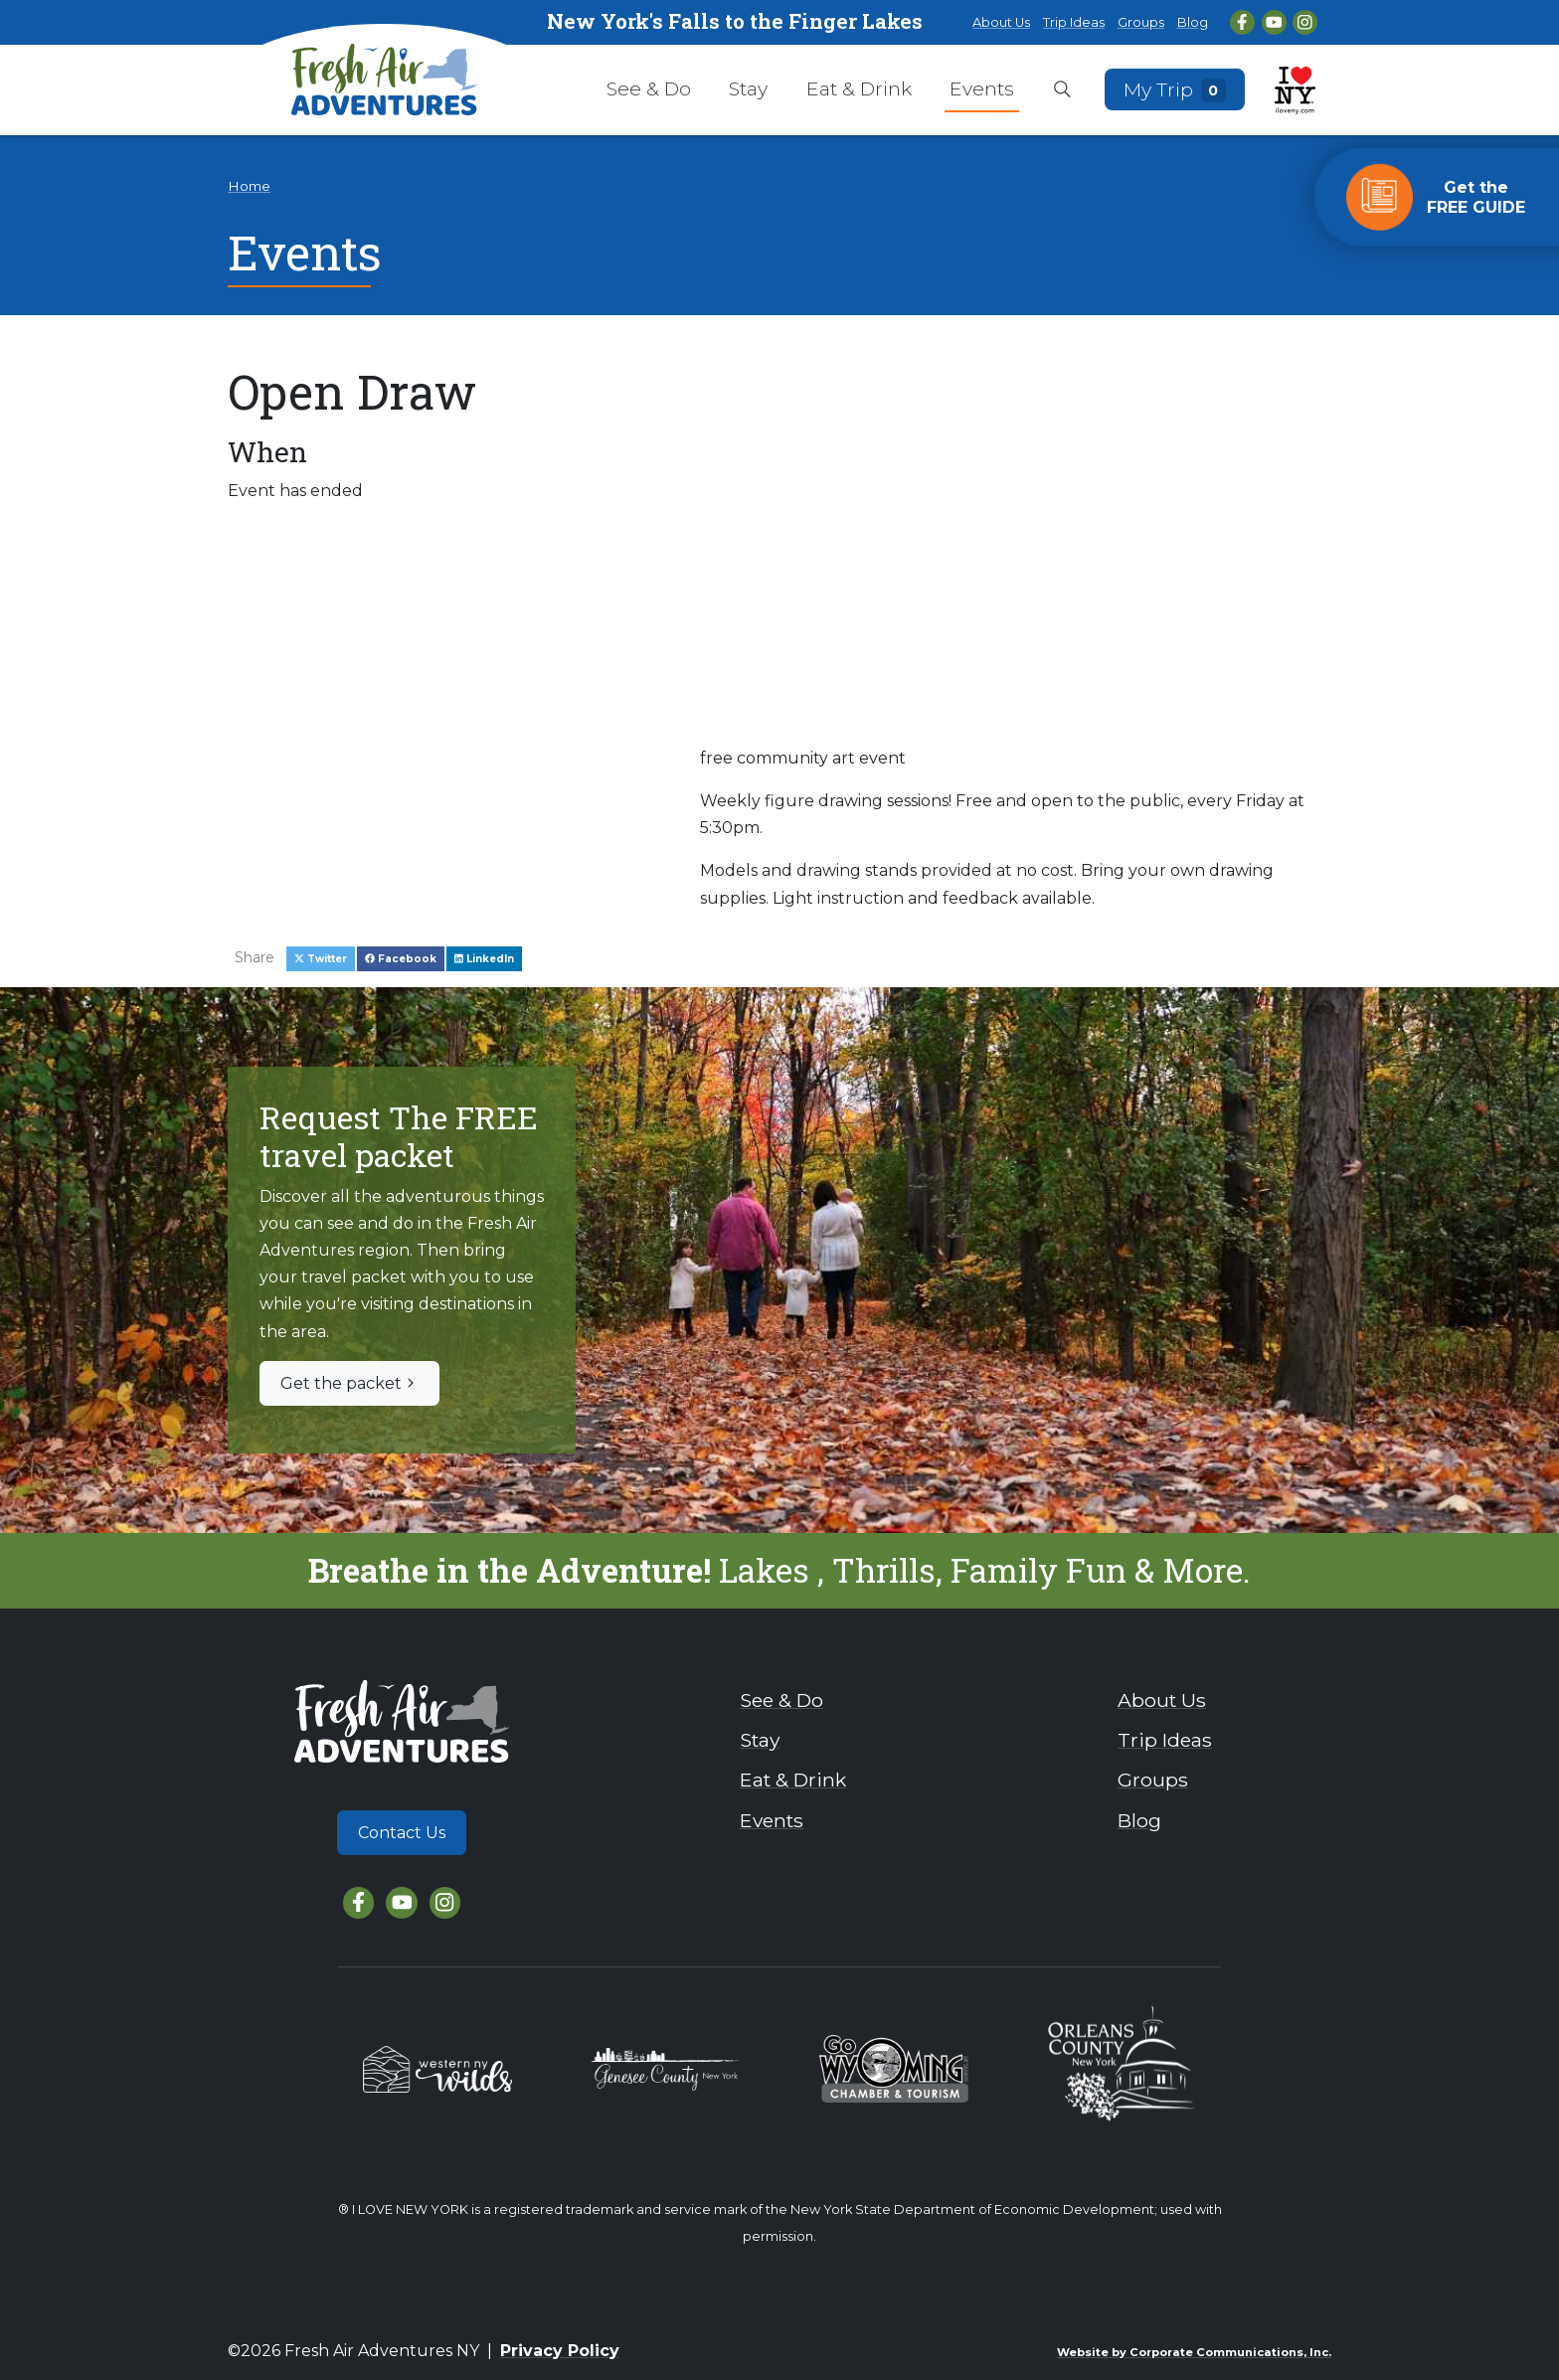 This screenshot has width=1559, height=2380. Describe the element at coordinates (1192, 22) in the screenshot. I see `Blog` at that location.